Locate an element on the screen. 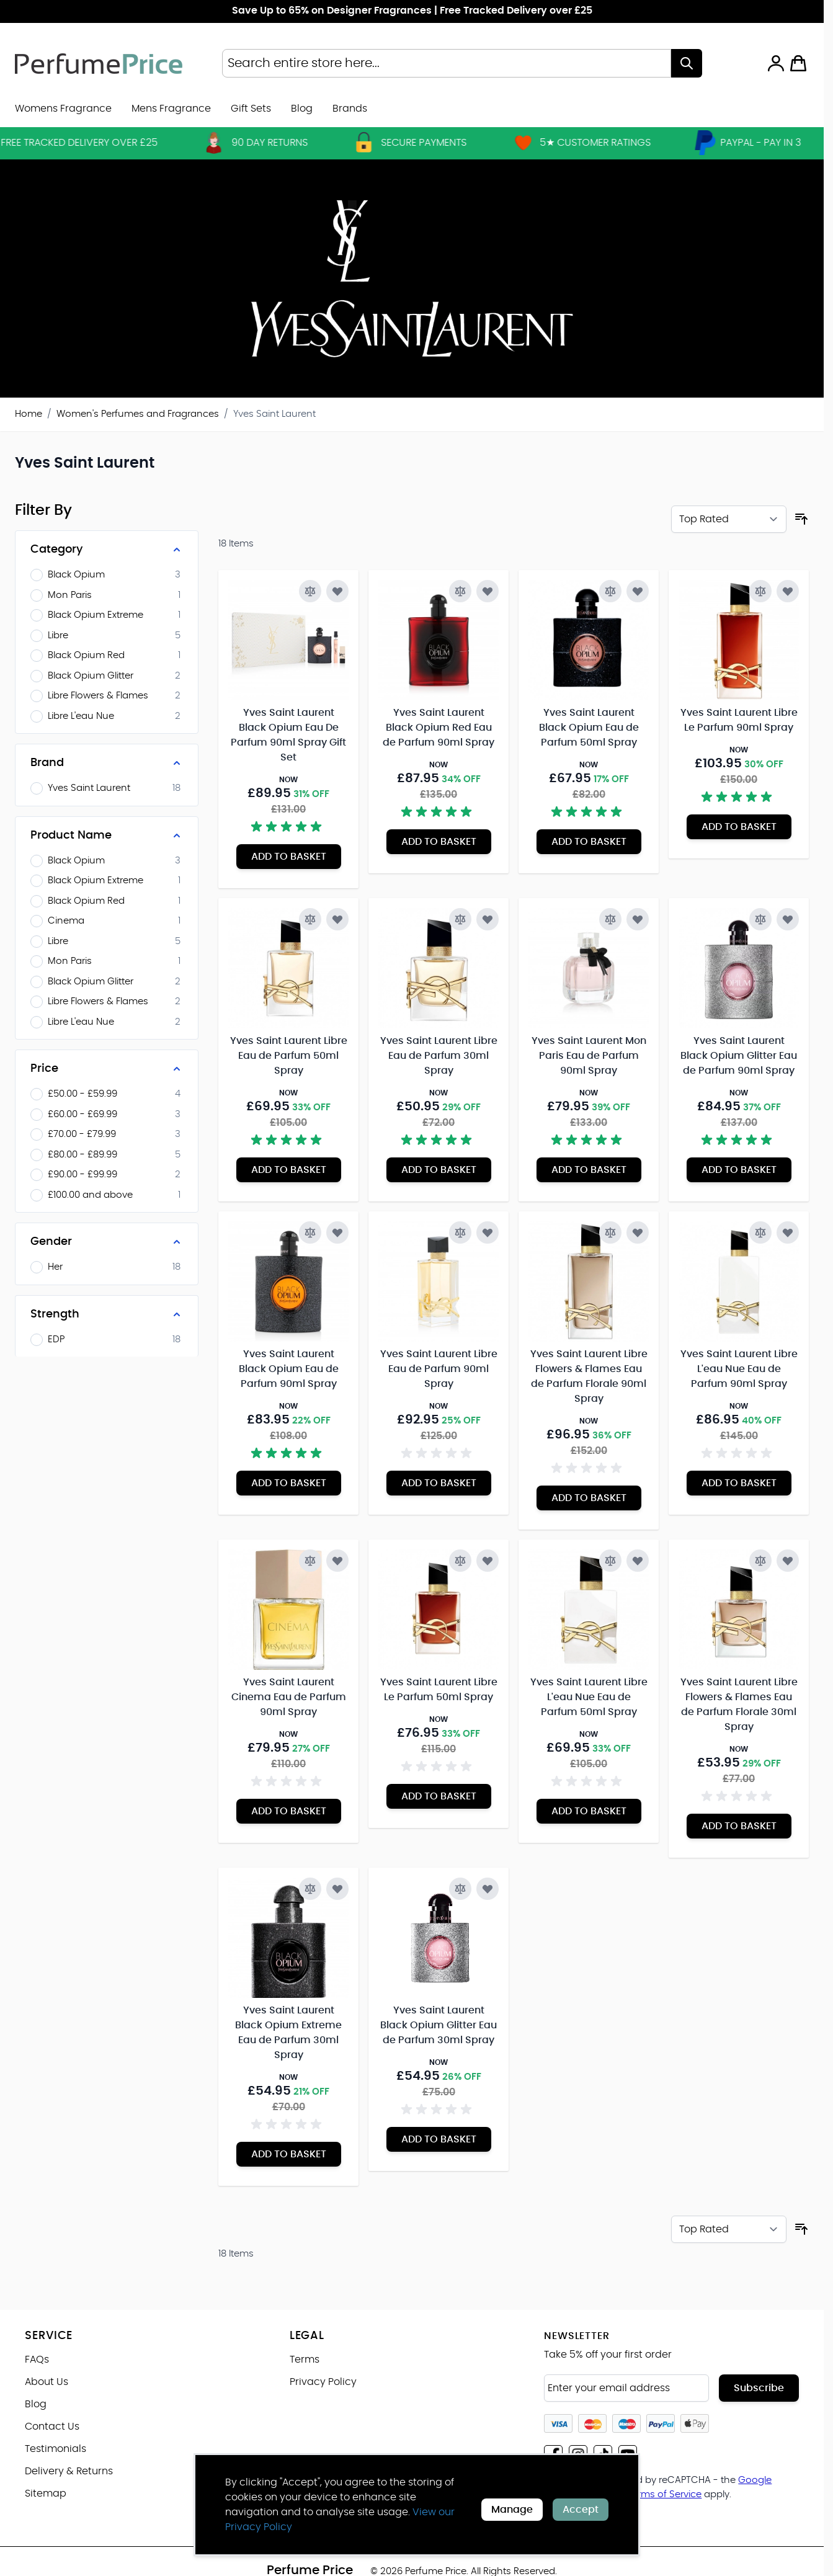  Yves Saint Laurent Black Opium Eau de Parfum 50ml Spray is located at coordinates (589, 727).